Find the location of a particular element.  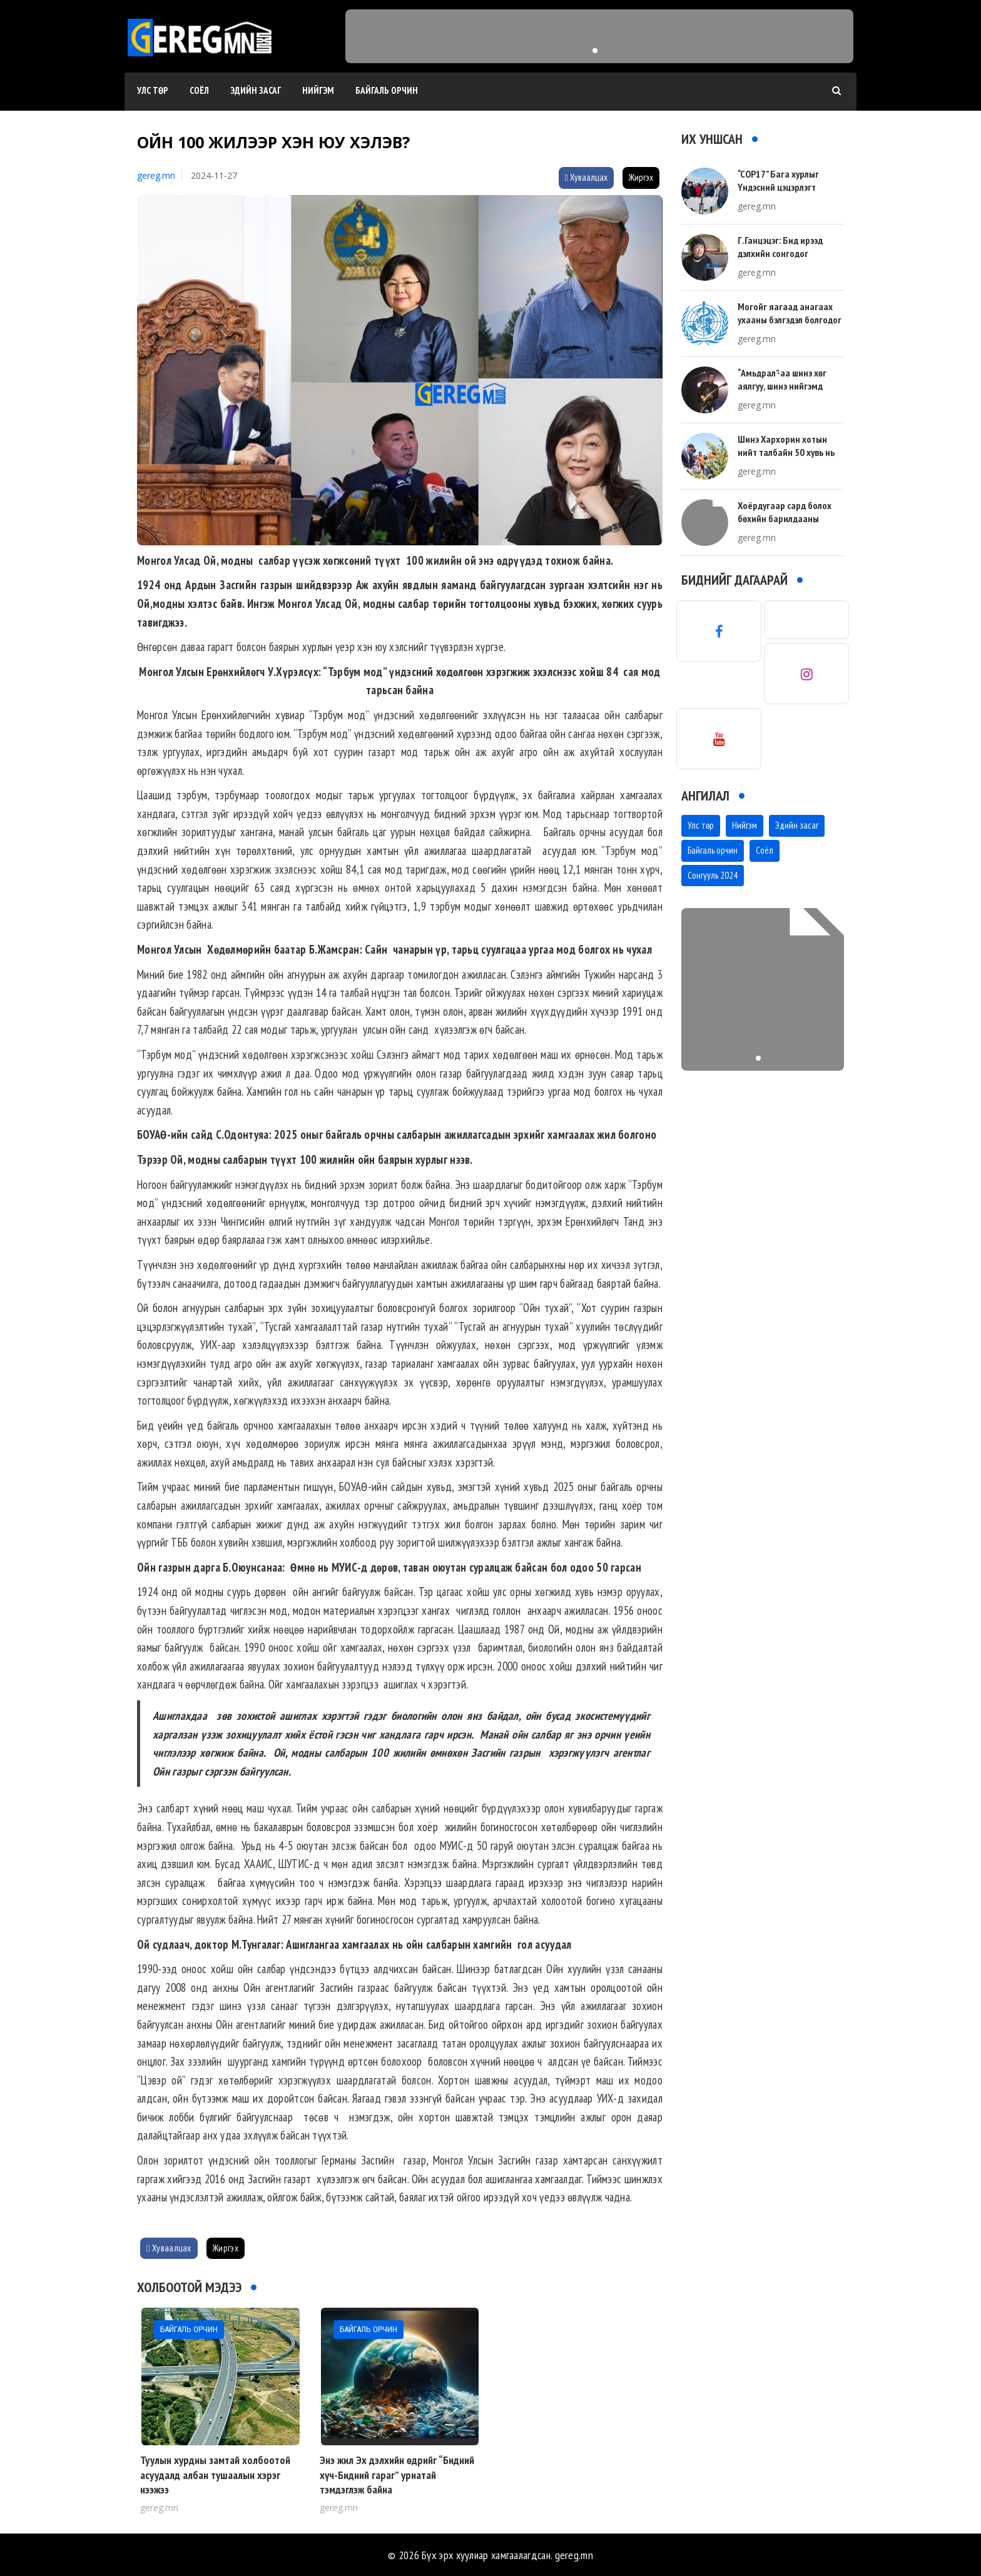

Хуваалцах is located at coordinates (586, 177).